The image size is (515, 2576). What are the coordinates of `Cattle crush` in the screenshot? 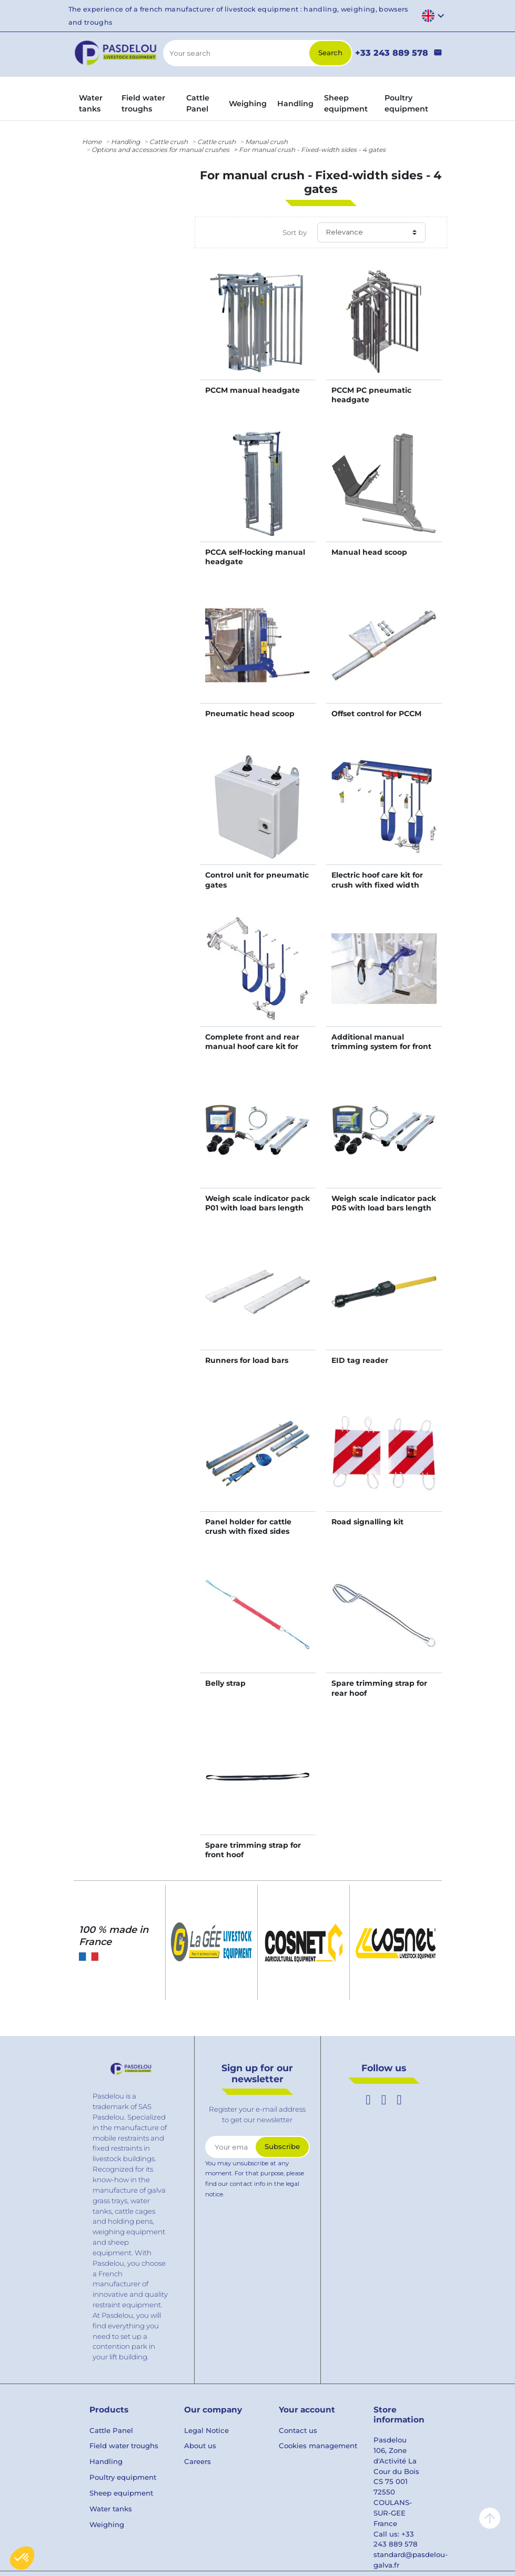 It's located at (168, 142).